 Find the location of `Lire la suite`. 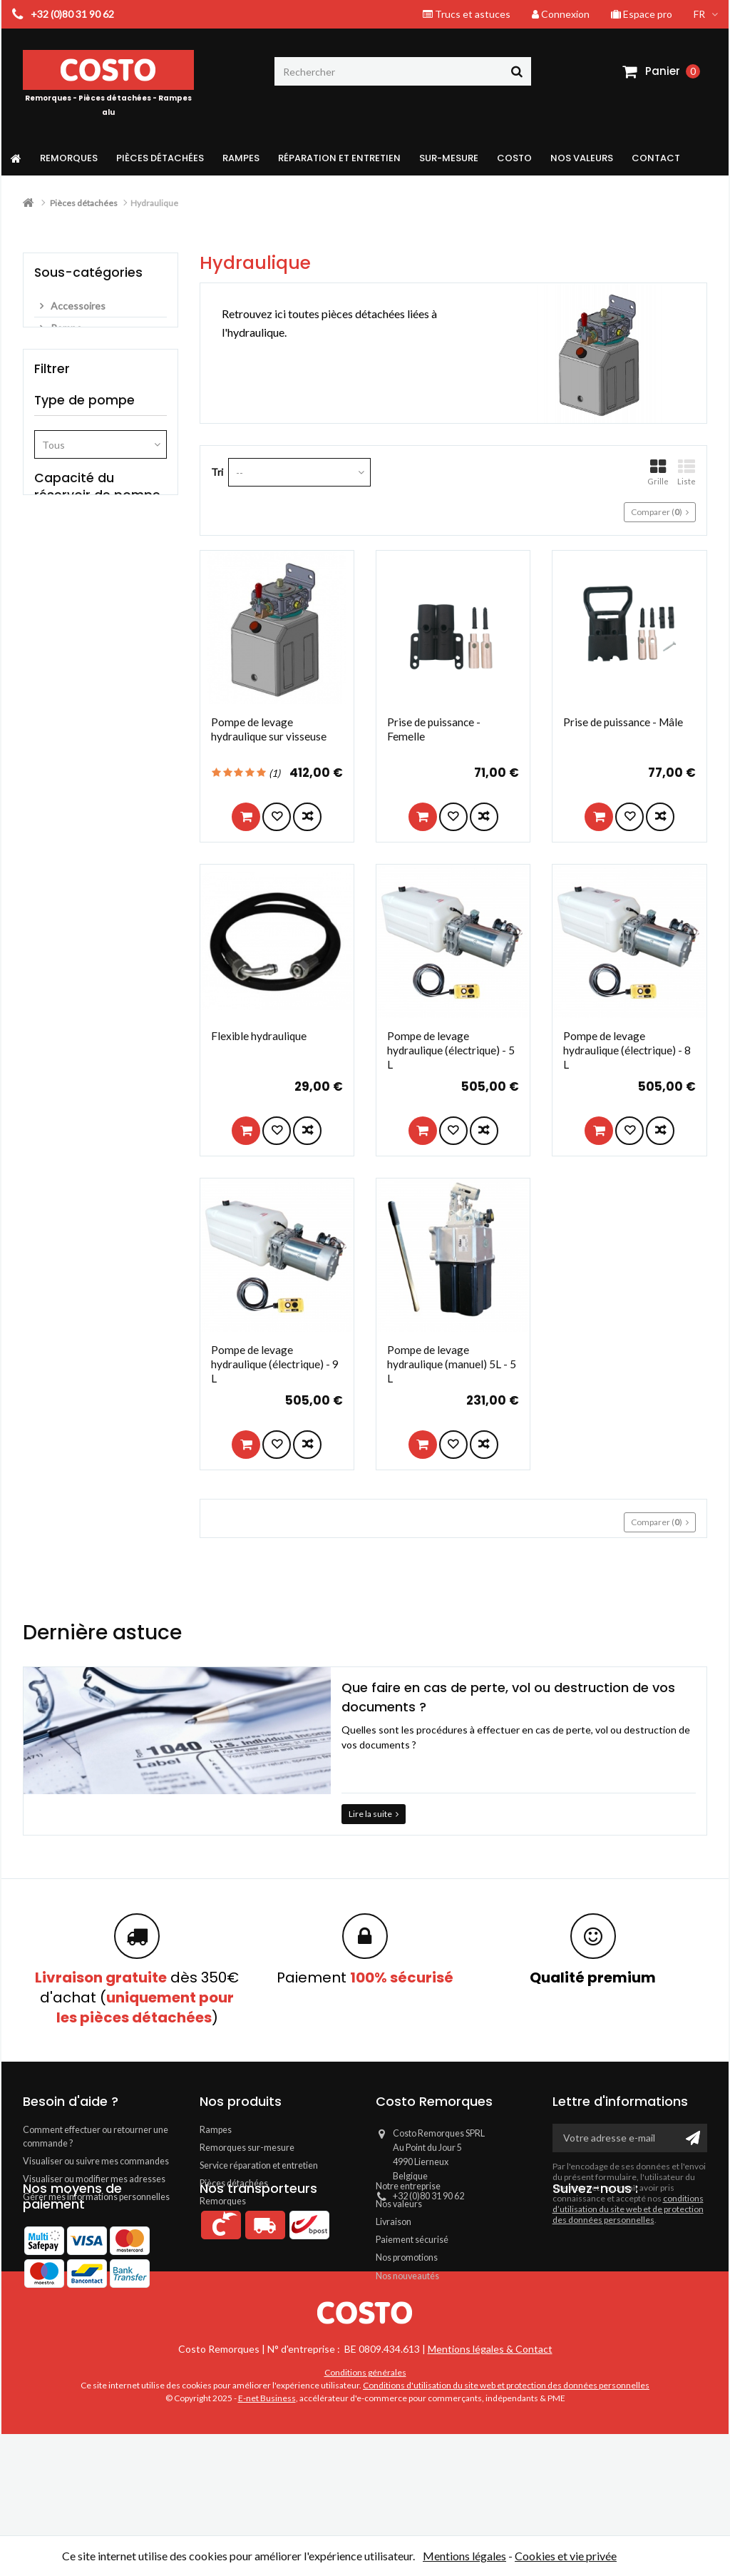

Lire la suite is located at coordinates (374, 1813).